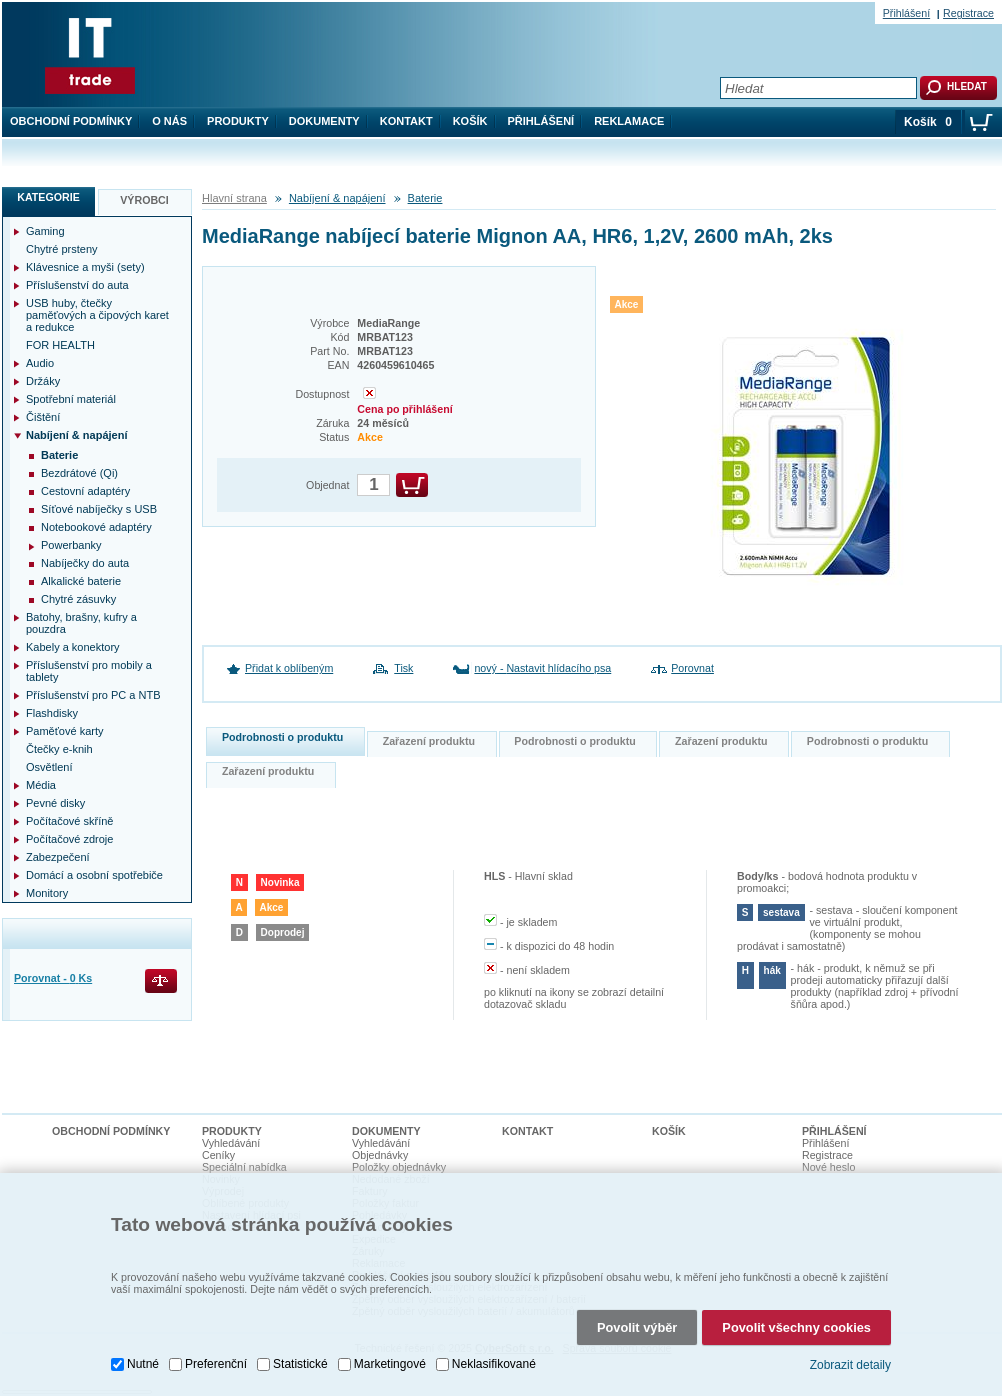  What do you see at coordinates (425, 198) in the screenshot?
I see `Baterie` at bounding box center [425, 198].